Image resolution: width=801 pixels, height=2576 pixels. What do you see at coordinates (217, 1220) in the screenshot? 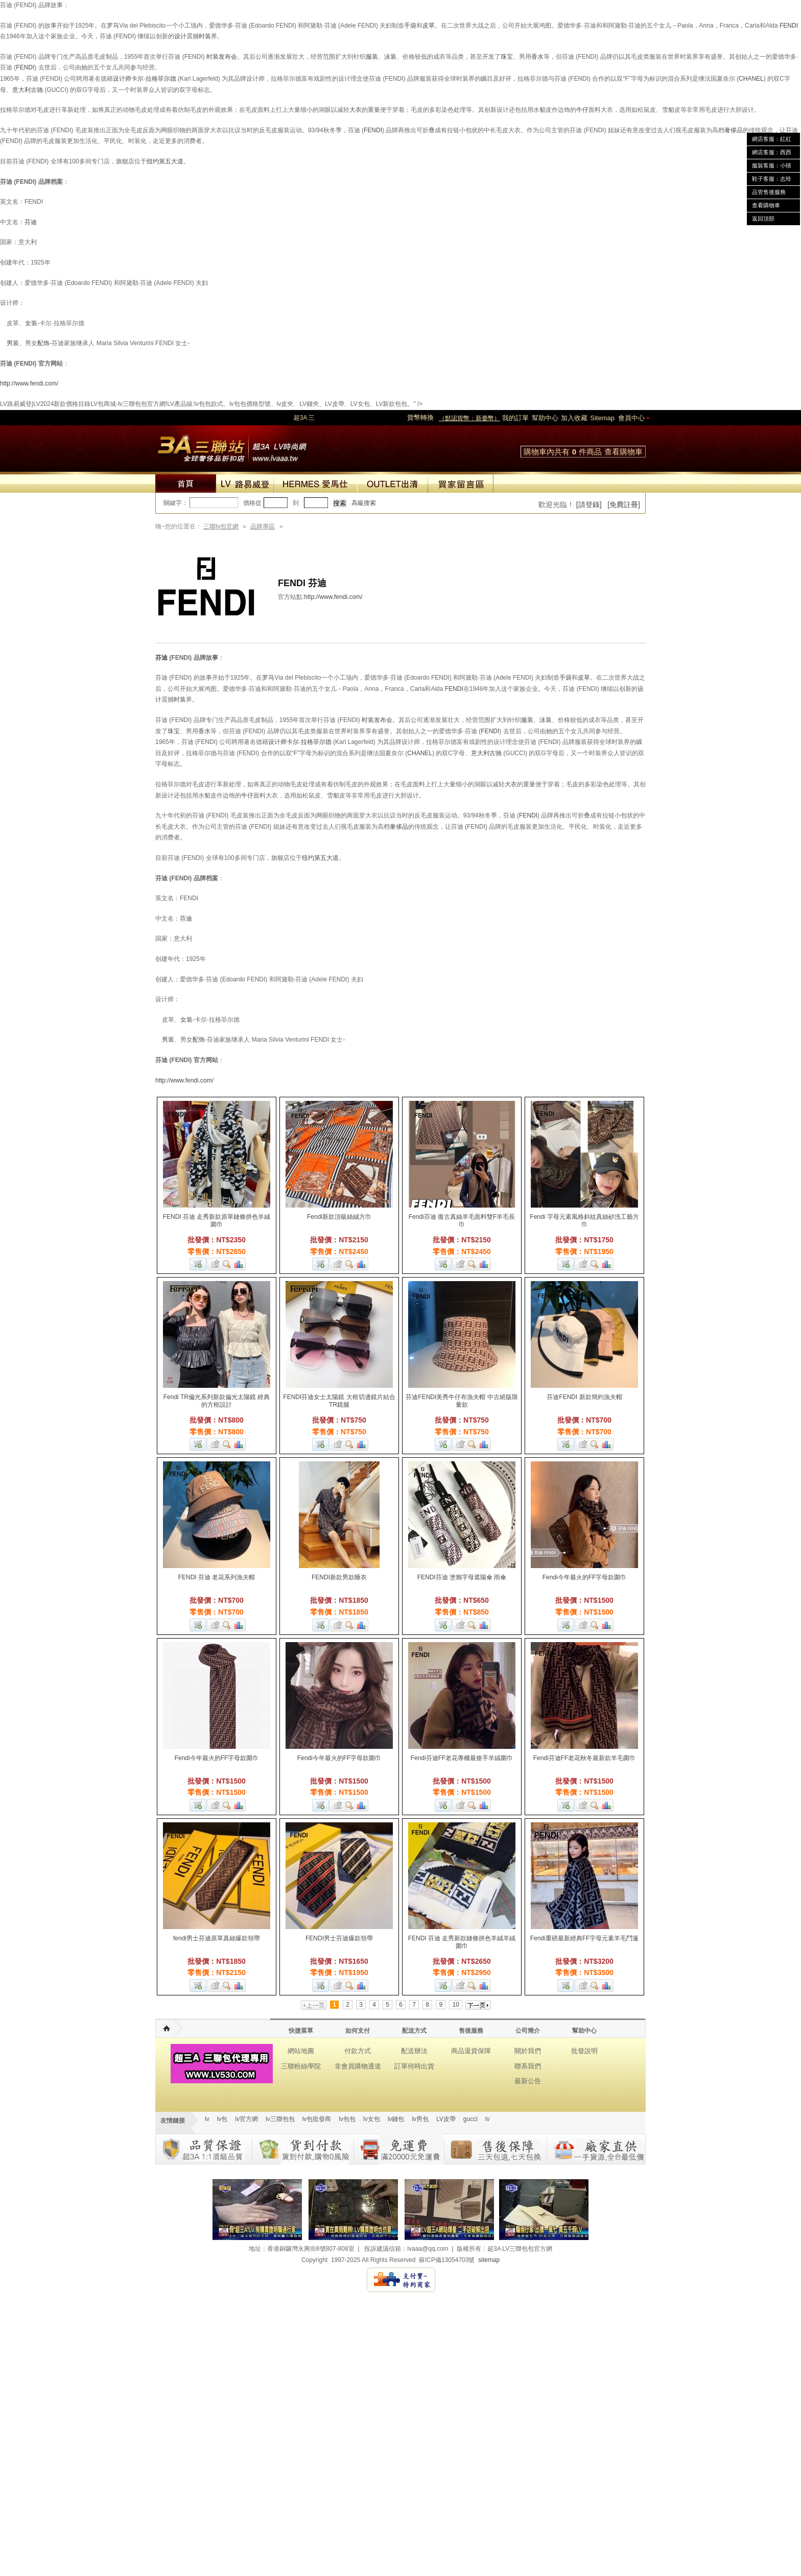
I see `FENDI 芬迪 走秀新款原單鏈條拼色羊絨圍巾` at bounding box center [217, 1220].